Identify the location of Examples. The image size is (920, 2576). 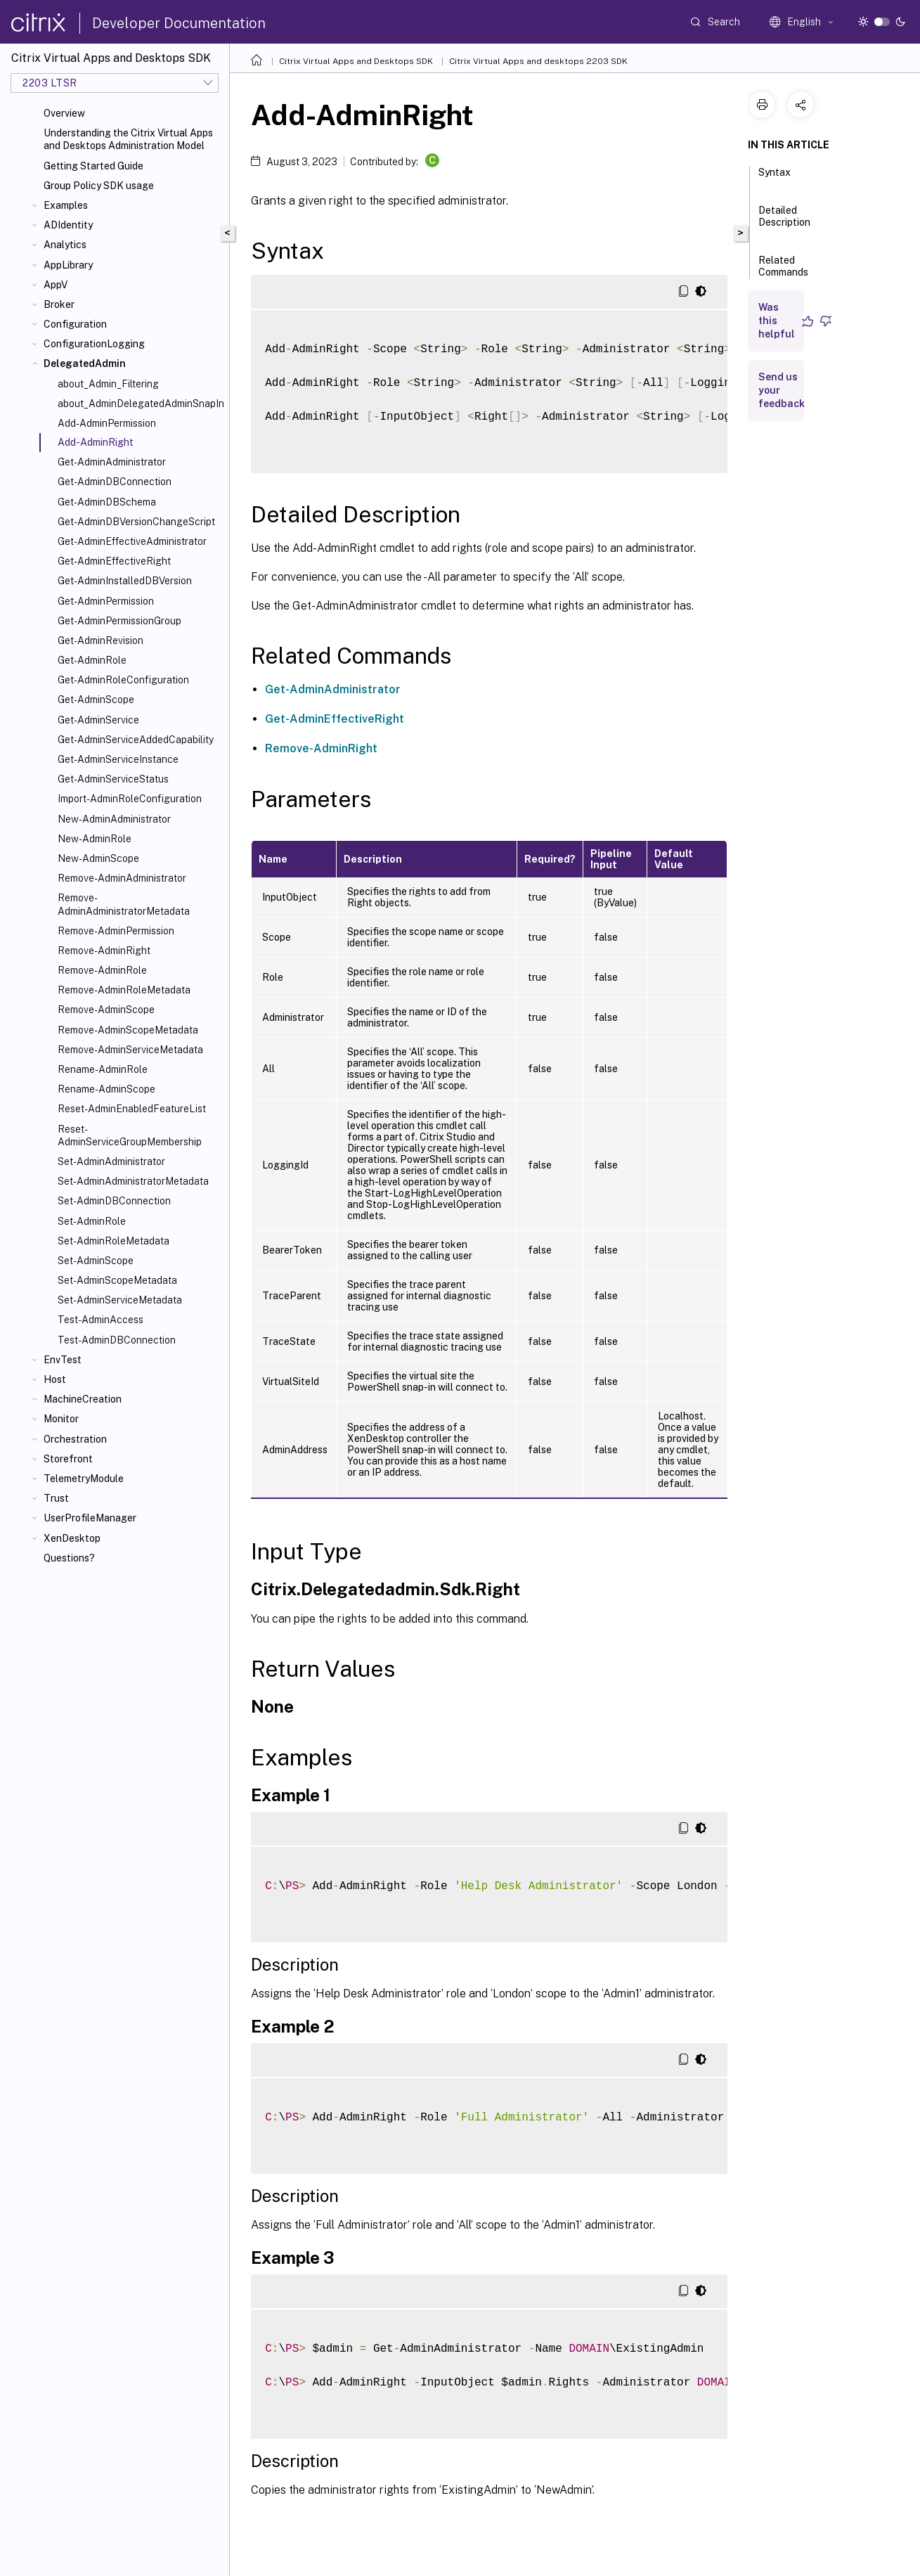
(66, 205).